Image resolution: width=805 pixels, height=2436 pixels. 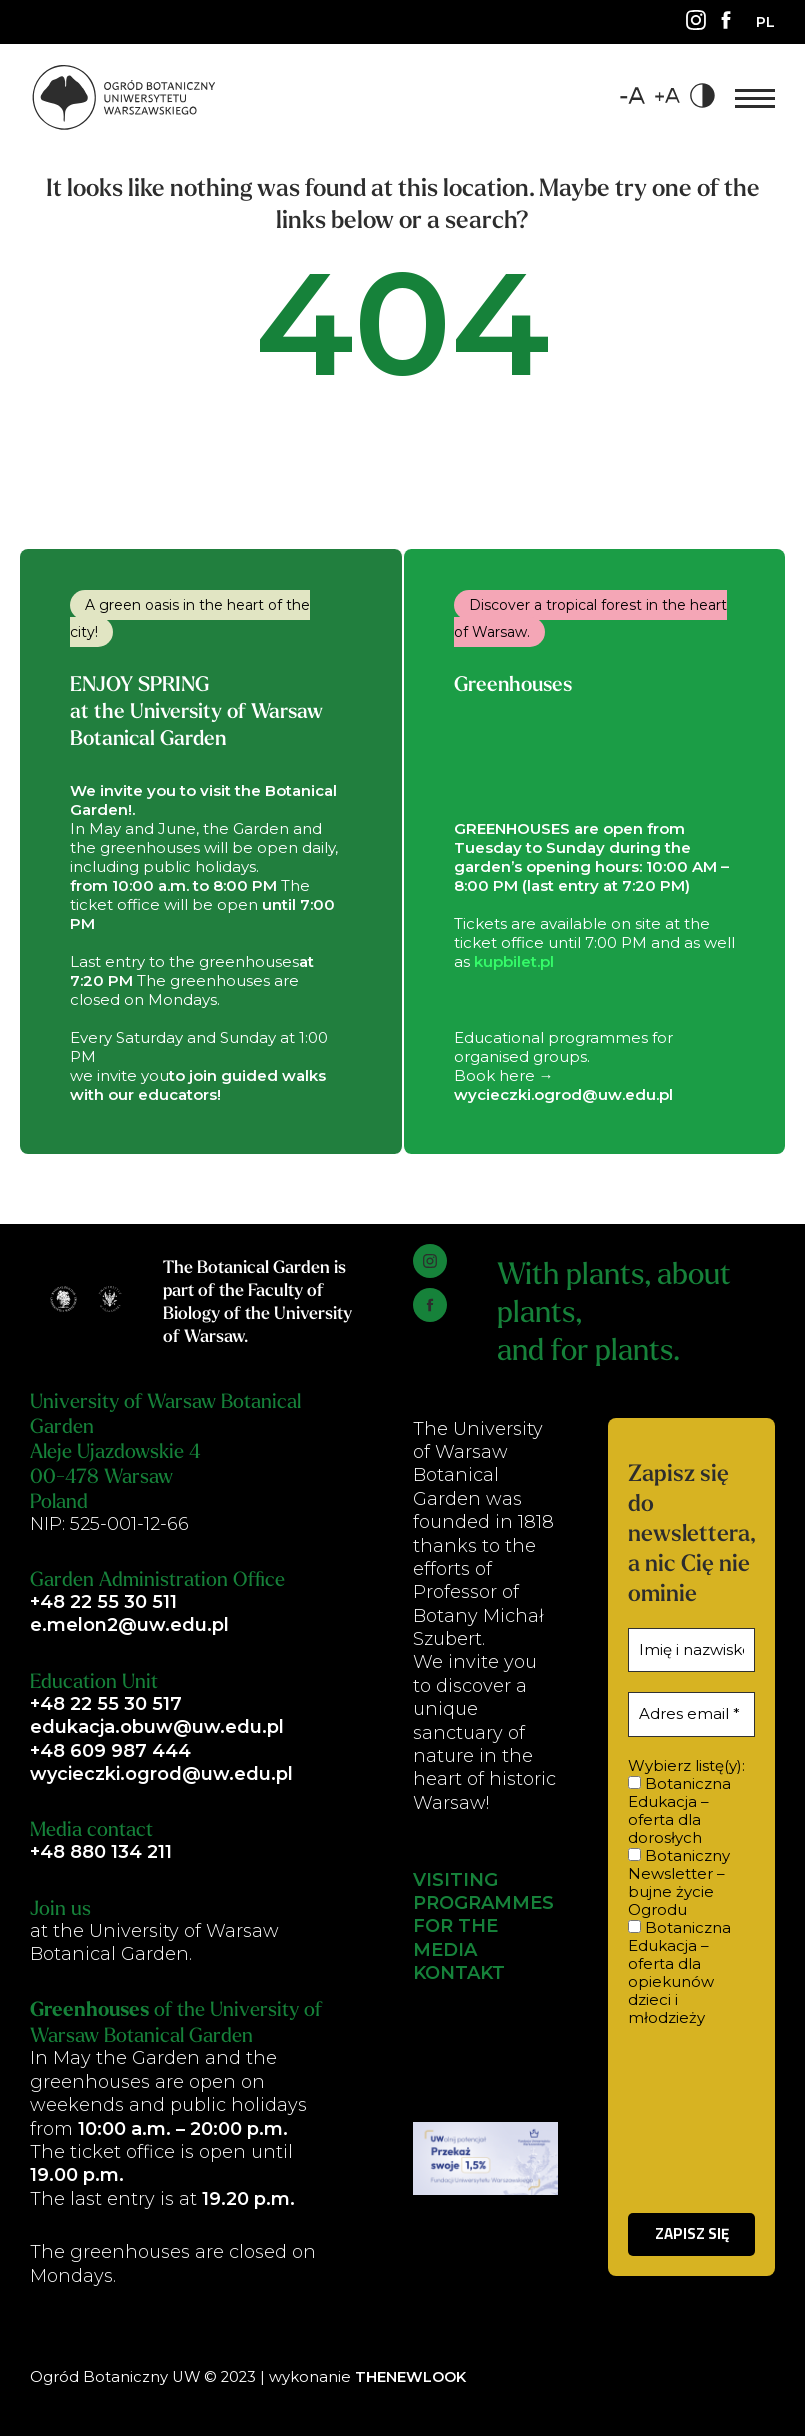 I want to click on [Adres email *], so click(x=691, y=1714).